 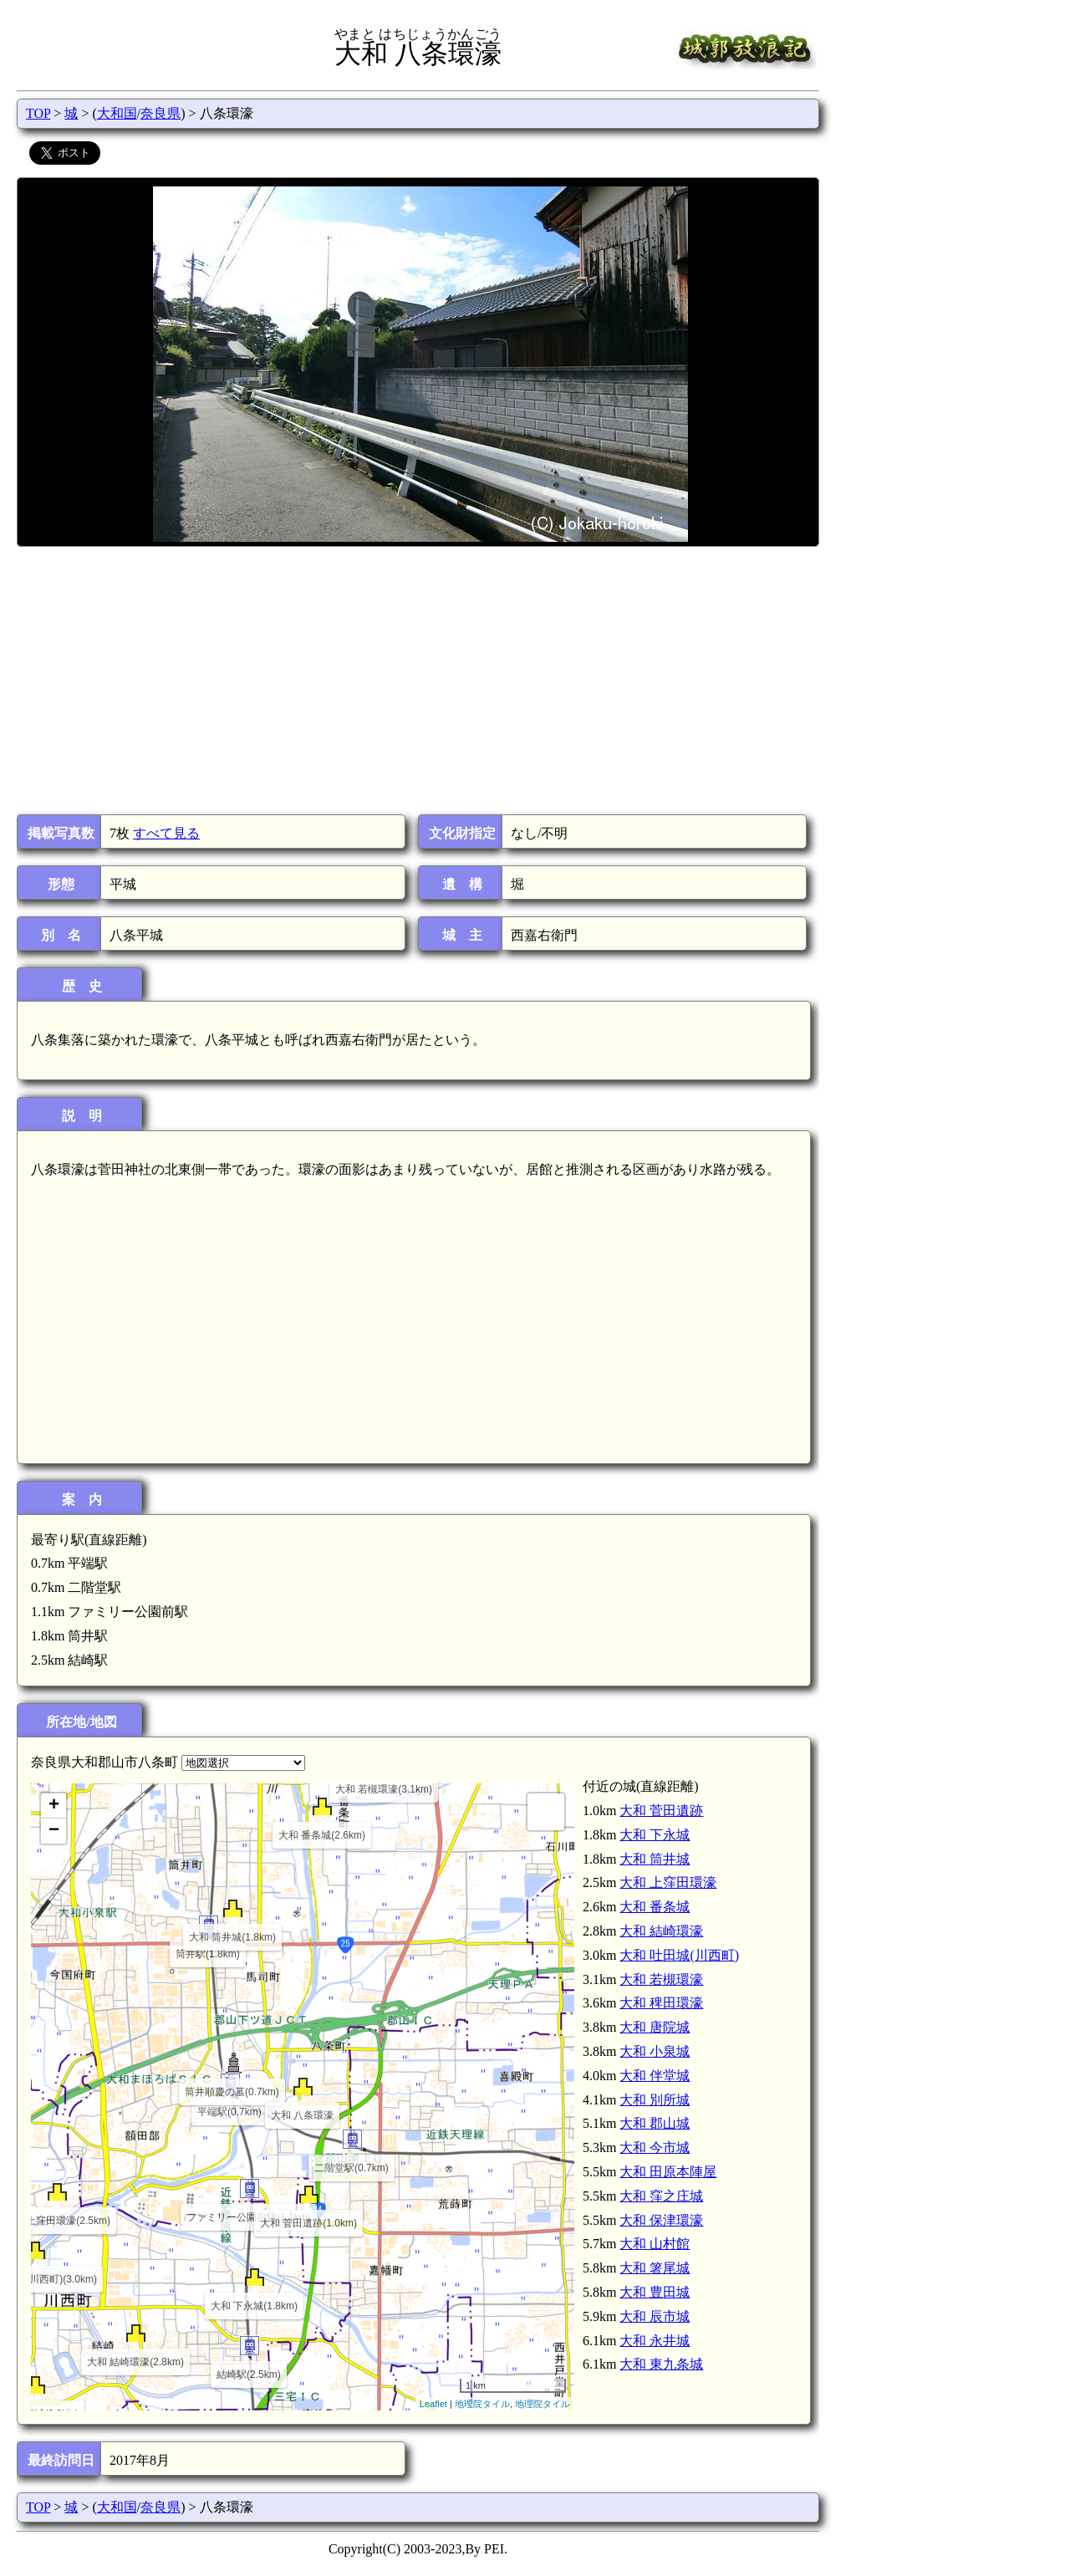 What do you see at coordinates (654, 2244) in the screenshot?
I see `大和 山村館` at bounding box center [654, 2244].